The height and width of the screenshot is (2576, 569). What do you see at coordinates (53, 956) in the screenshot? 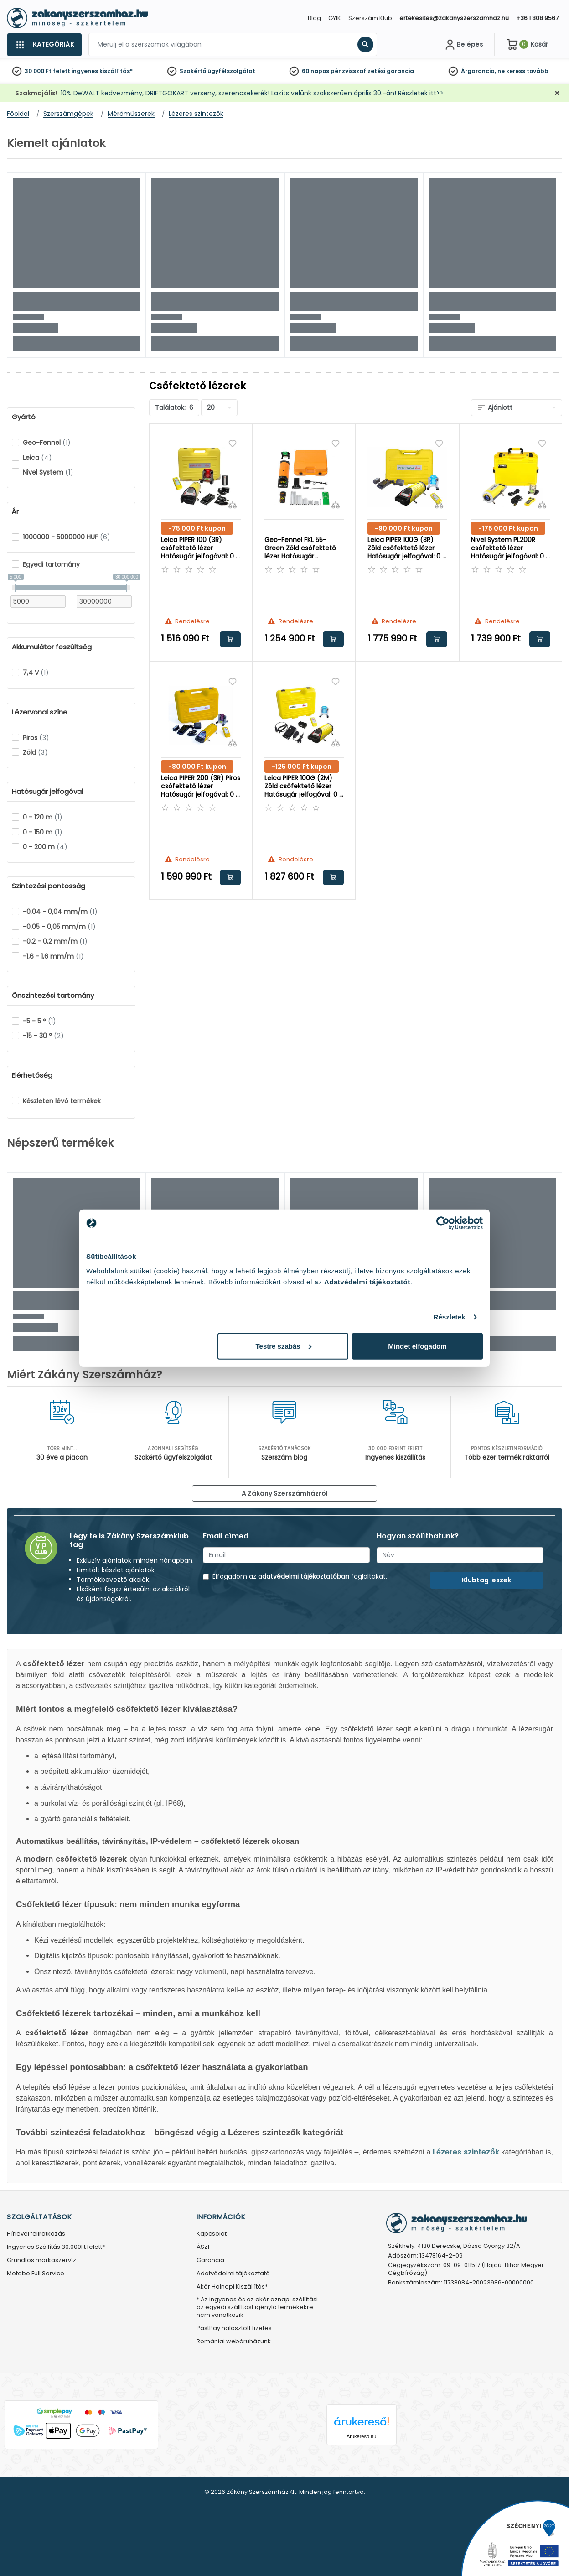
I see `-1,6 - 1,6 mm/m` at bounding box center [53, 956].